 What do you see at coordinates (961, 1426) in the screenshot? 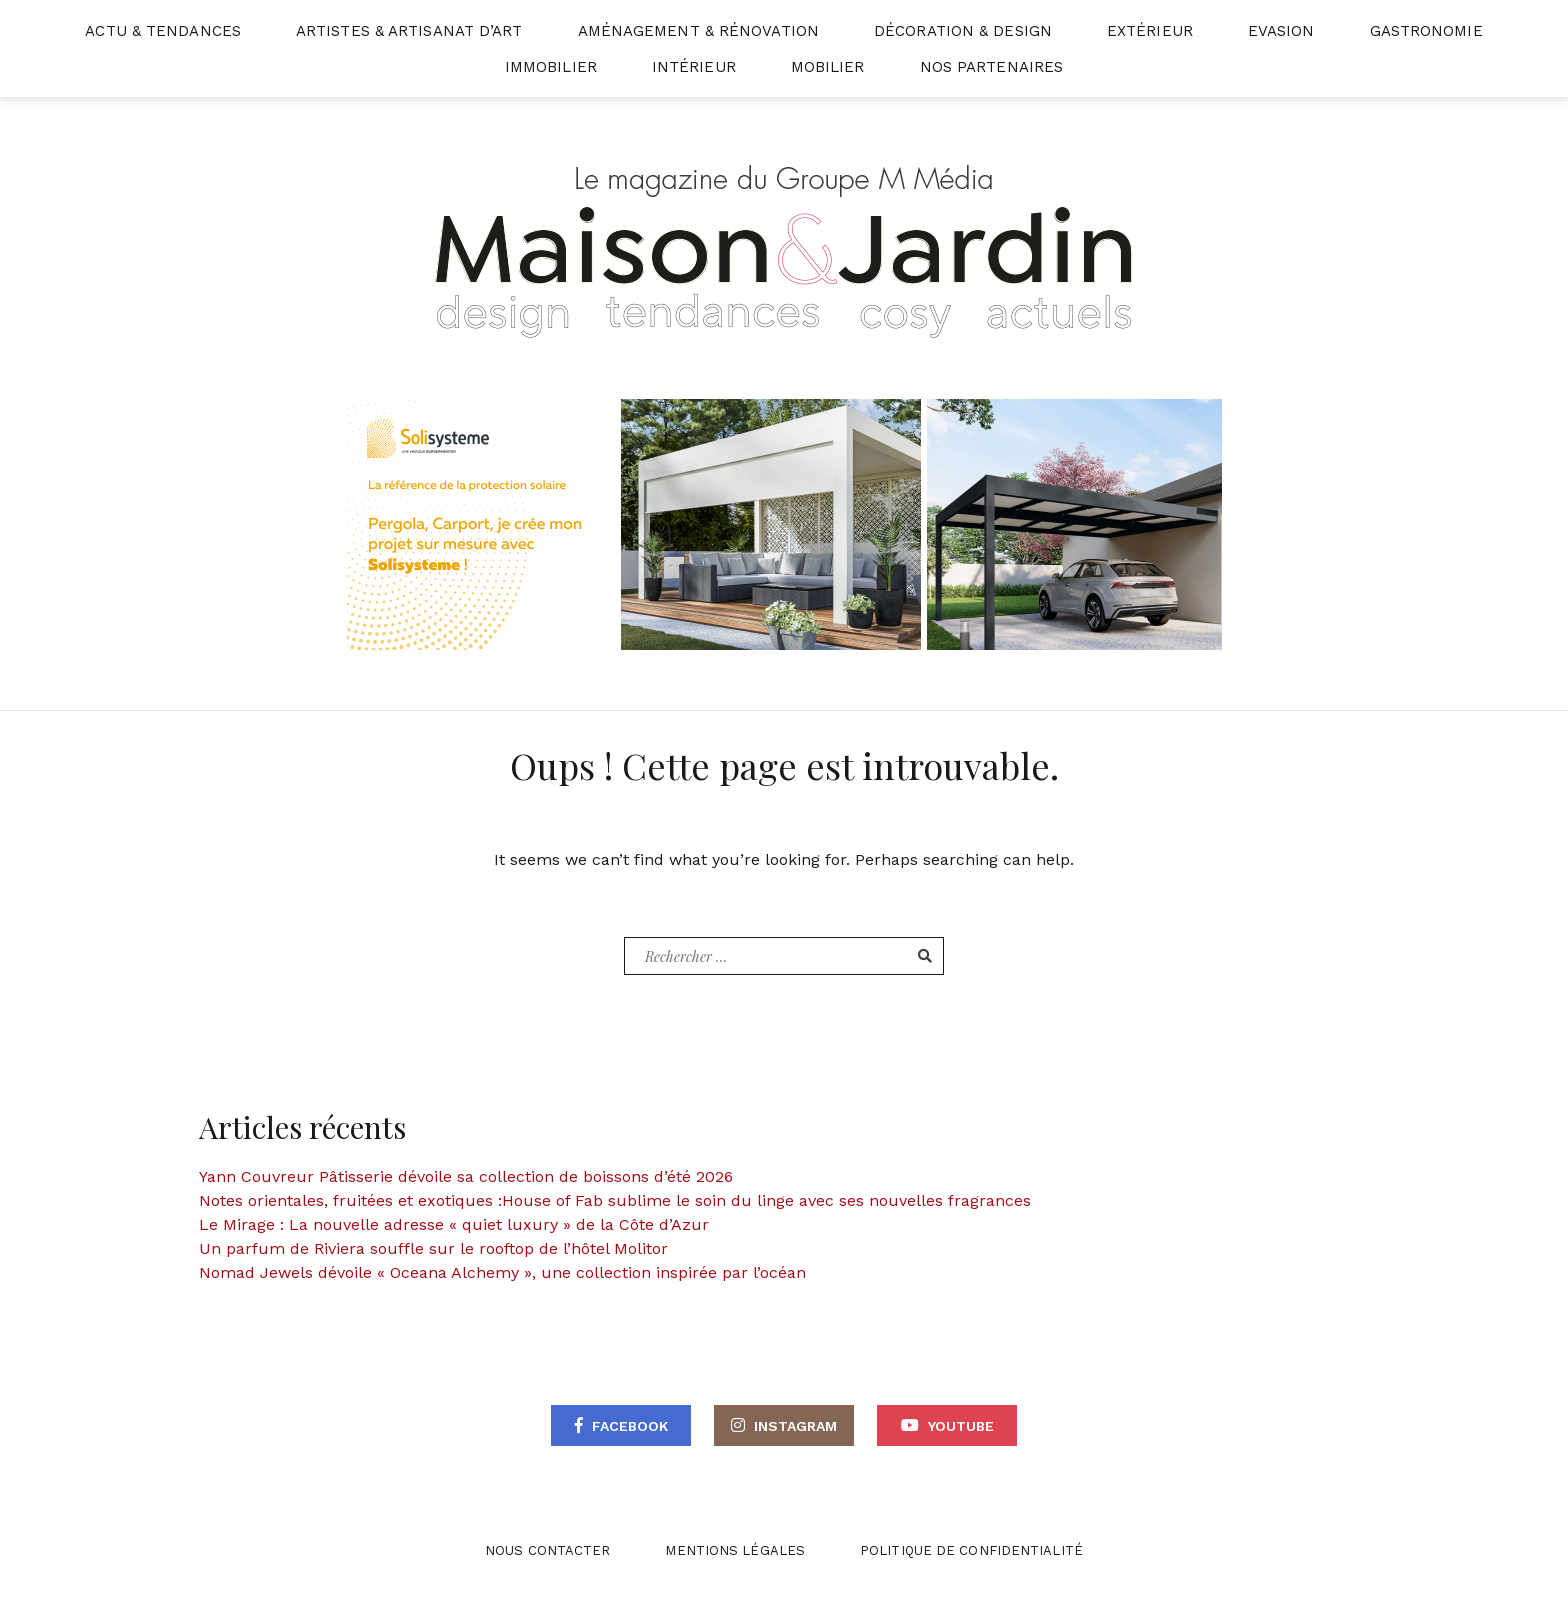
I see `Youtube` at bounding box center [961, 1426].